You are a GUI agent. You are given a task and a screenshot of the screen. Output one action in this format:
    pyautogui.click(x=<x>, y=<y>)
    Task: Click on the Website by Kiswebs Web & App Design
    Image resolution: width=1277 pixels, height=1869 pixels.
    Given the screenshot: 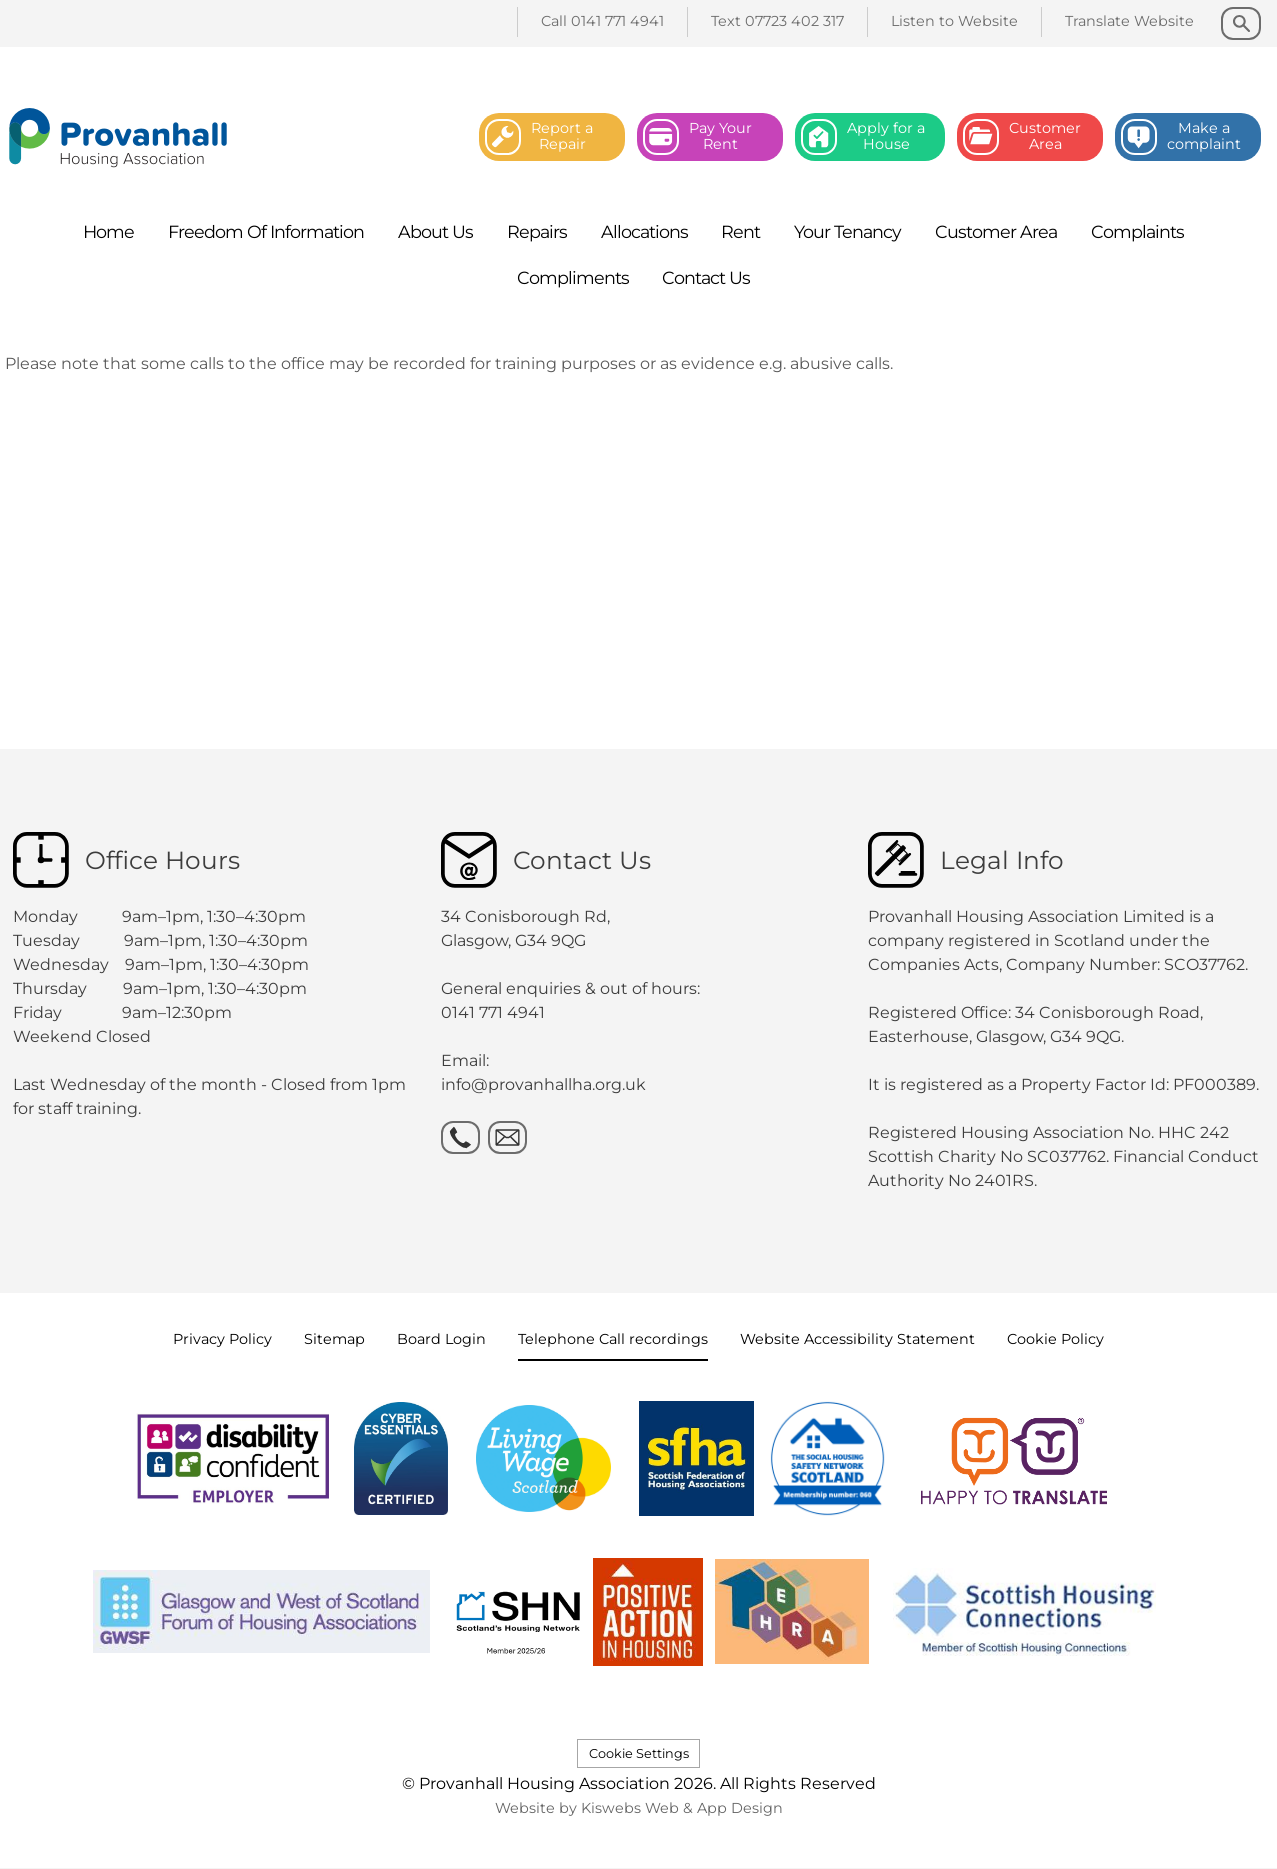 What is the action you would take?
    pyautogui.click(x=639, y=1808)
    